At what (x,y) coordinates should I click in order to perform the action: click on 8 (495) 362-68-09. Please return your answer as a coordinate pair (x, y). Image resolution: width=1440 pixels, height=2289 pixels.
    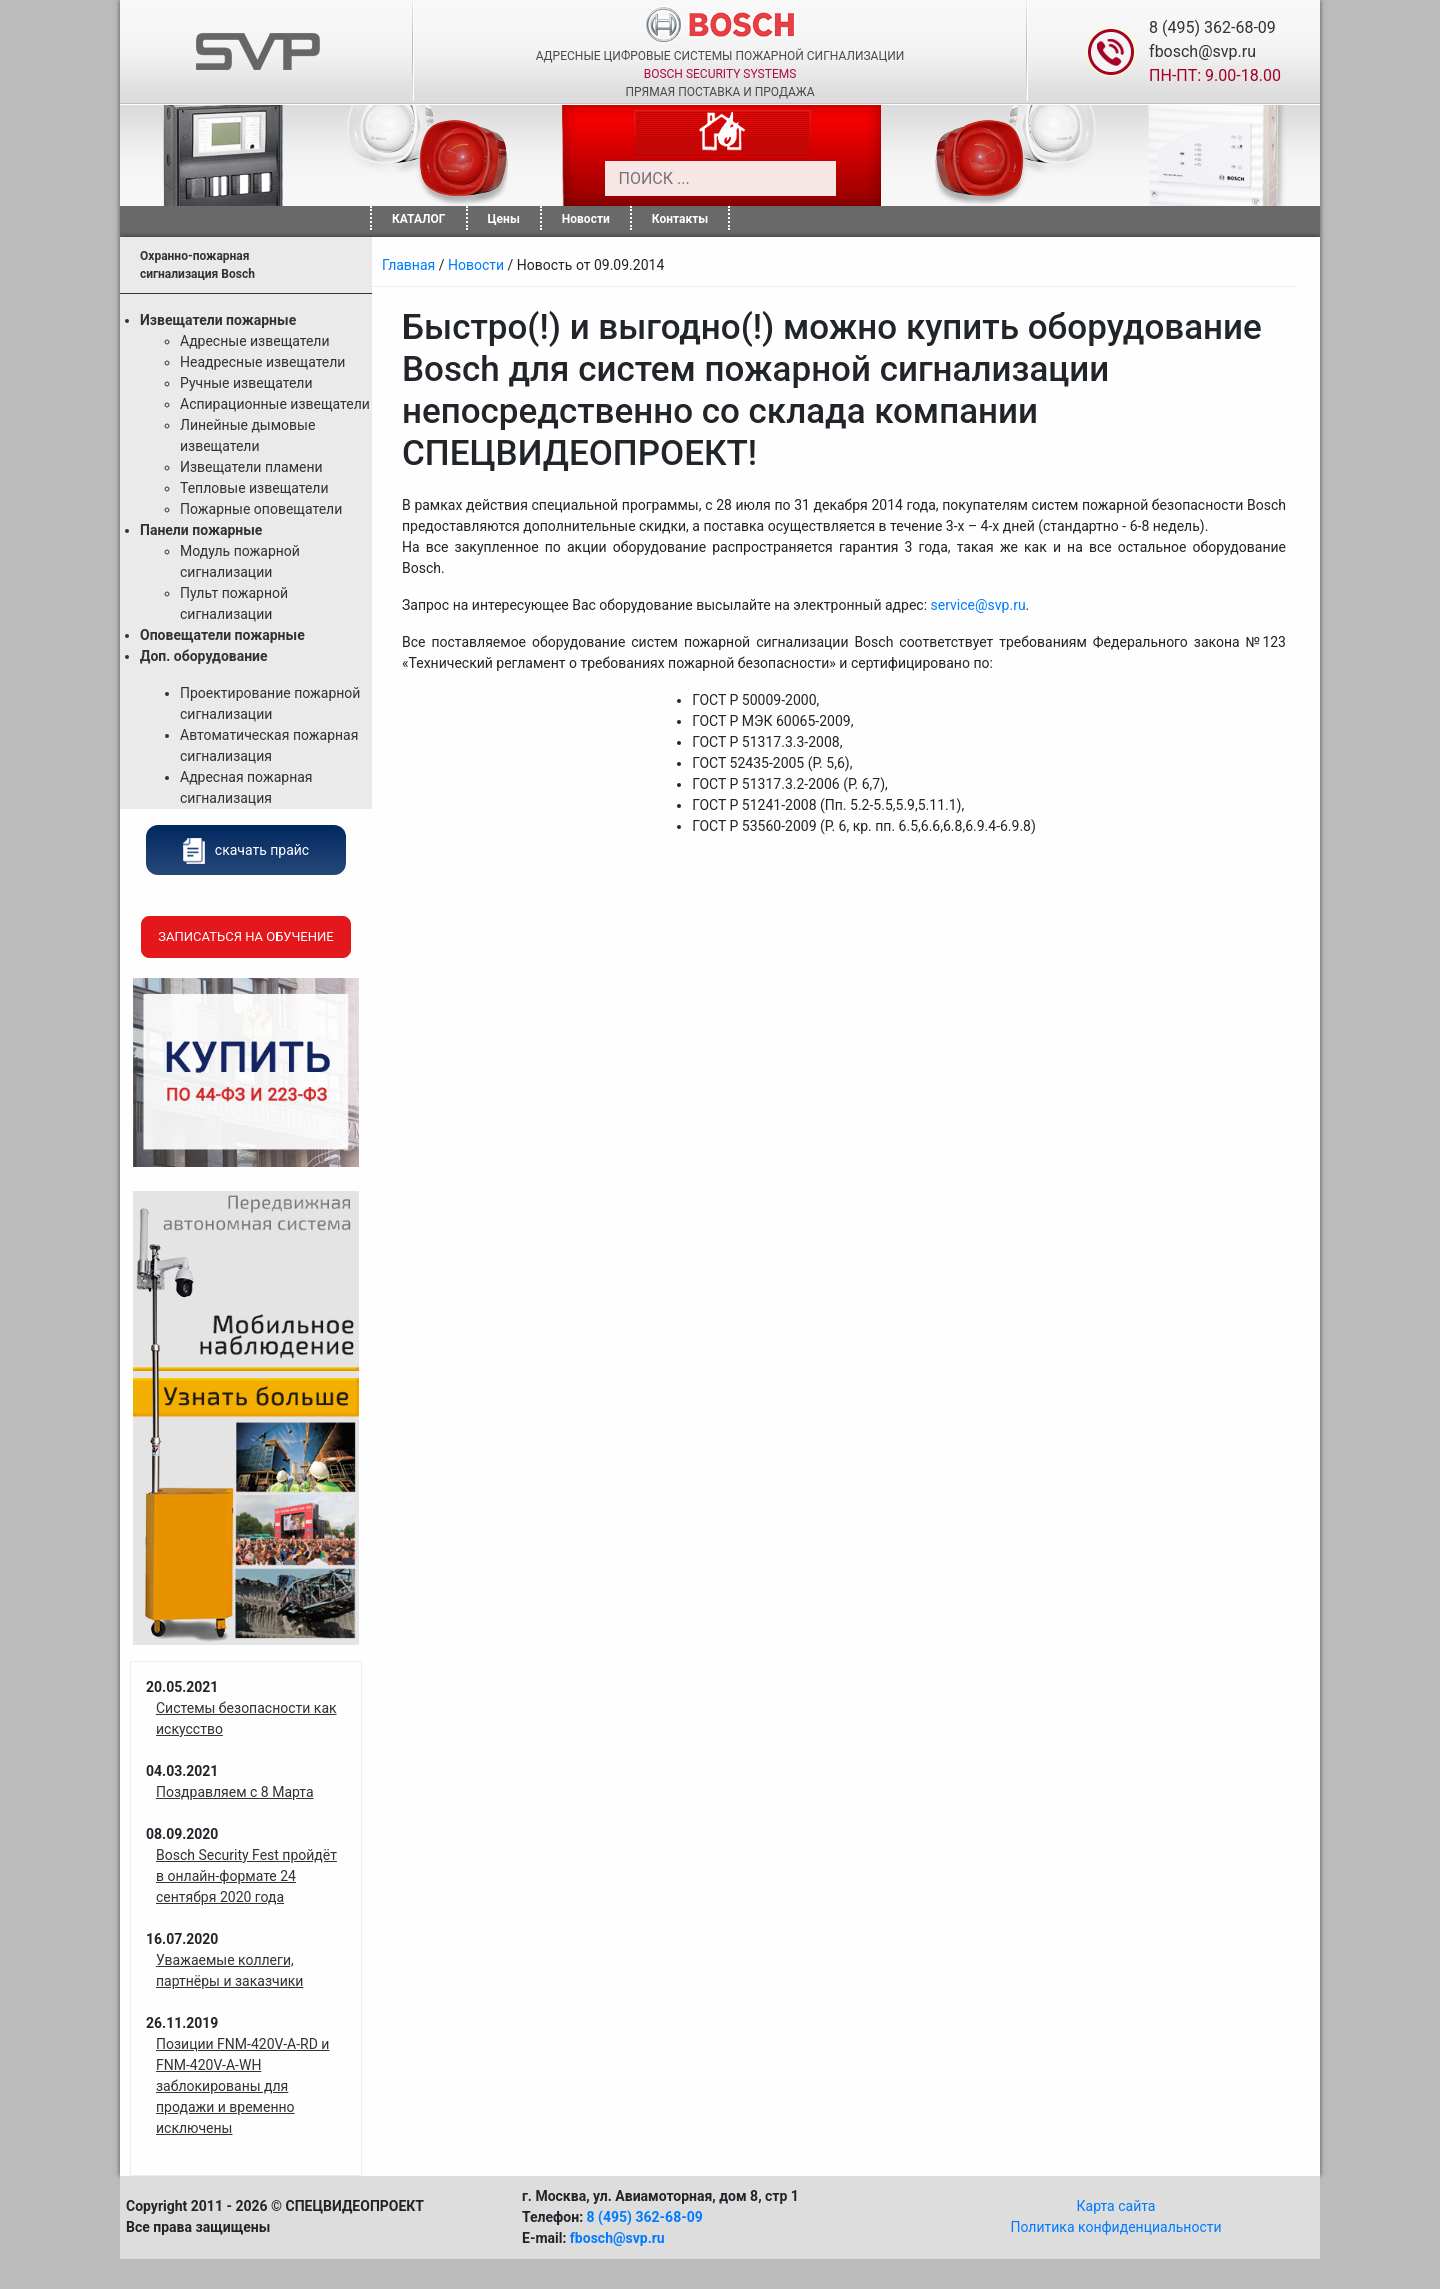
    Looking at the image, I should click on (1212, 27).